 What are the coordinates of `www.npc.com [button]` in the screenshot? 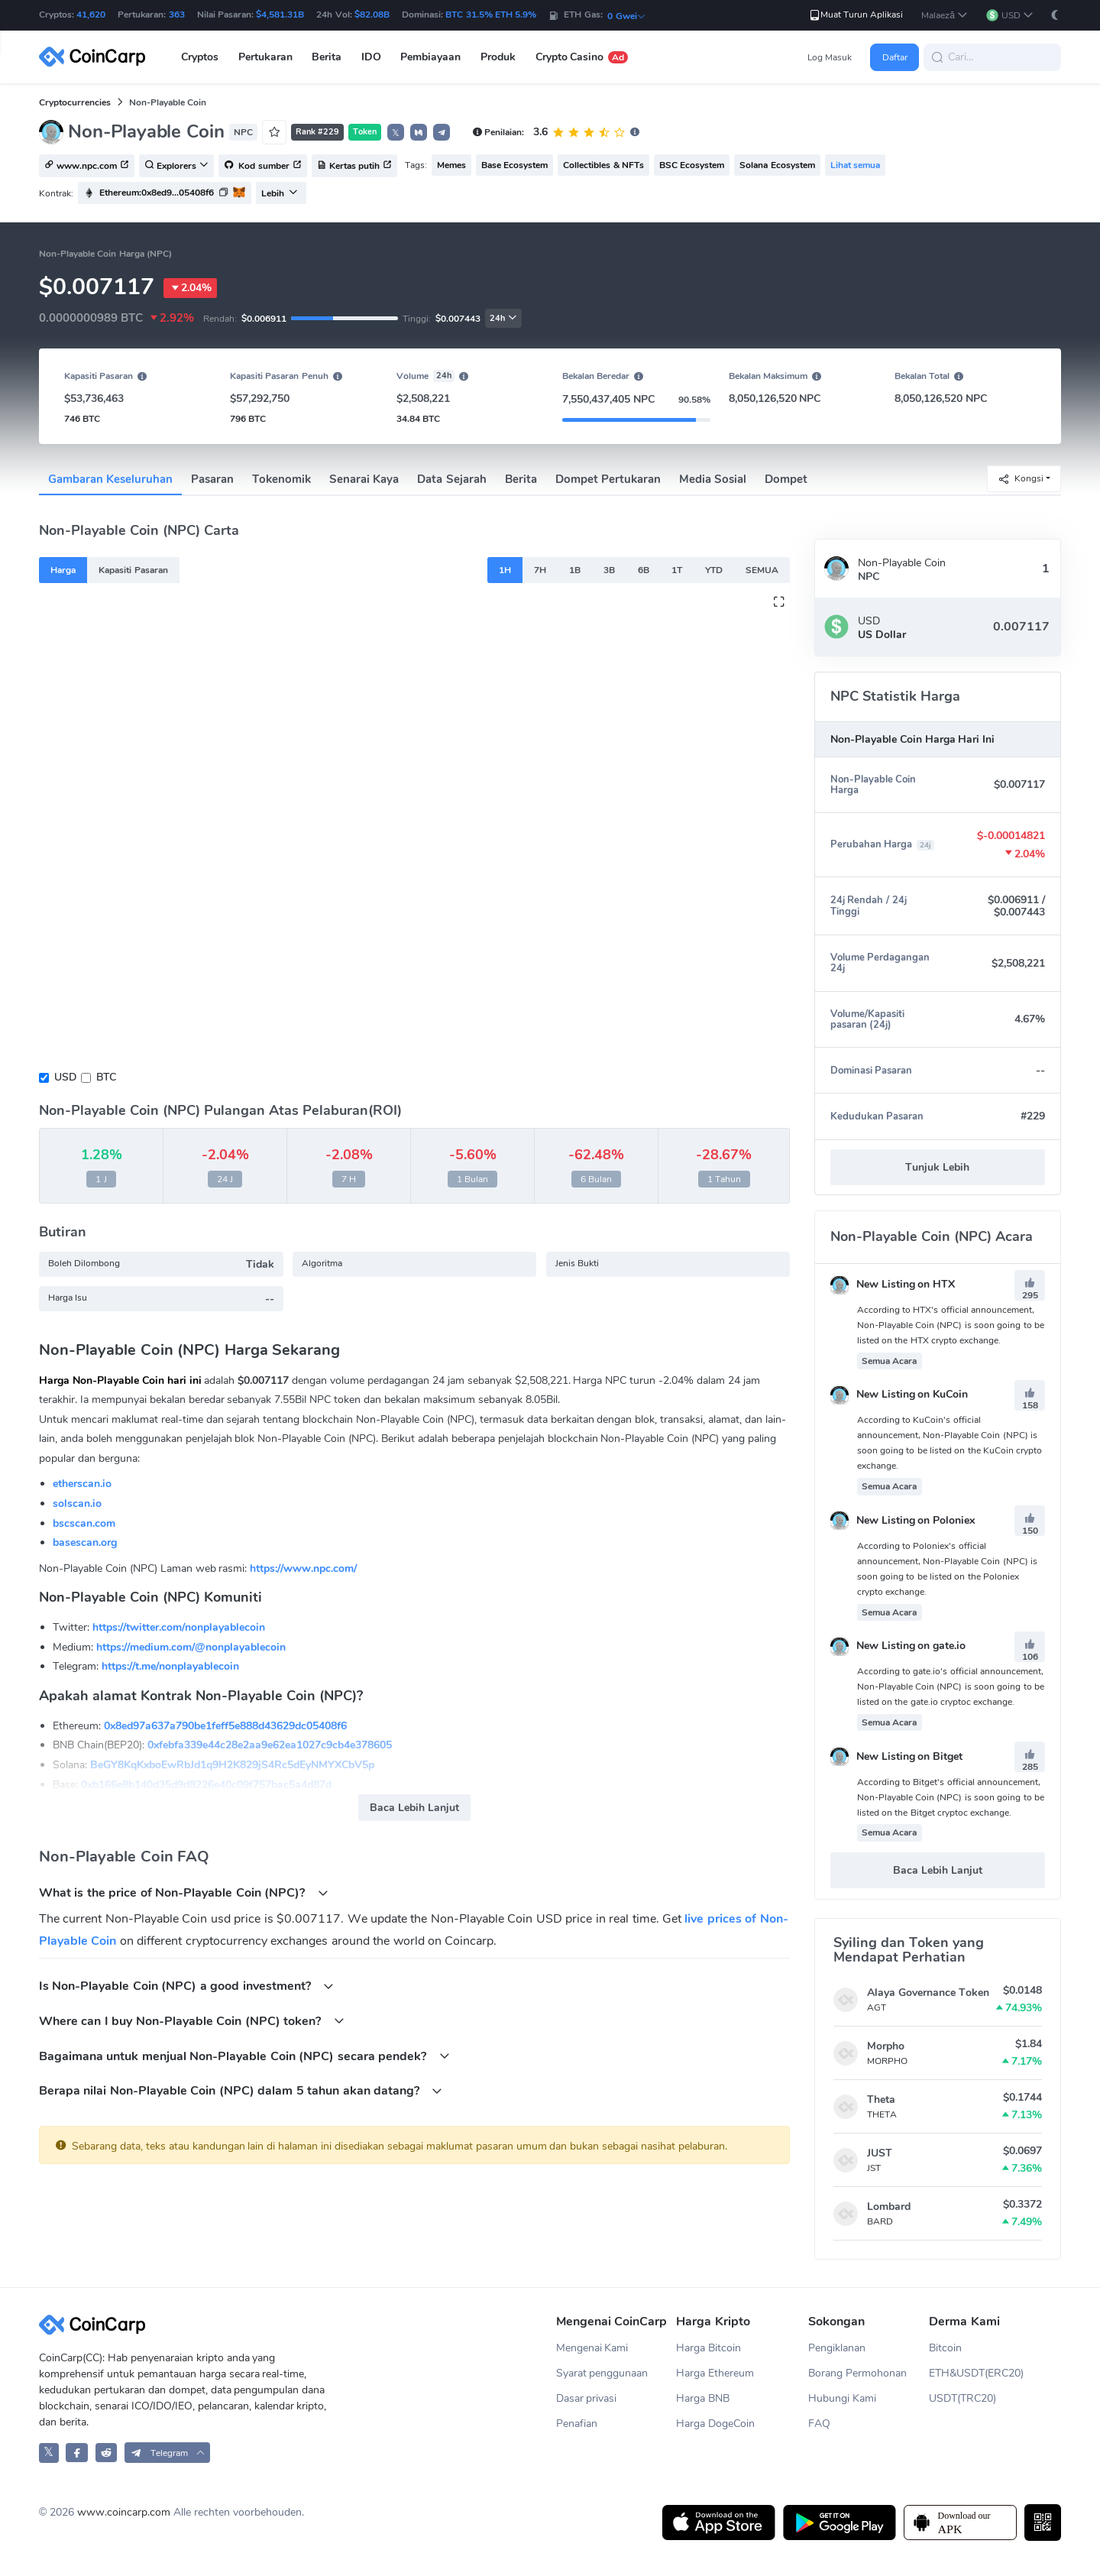 It's located at (86, 166).